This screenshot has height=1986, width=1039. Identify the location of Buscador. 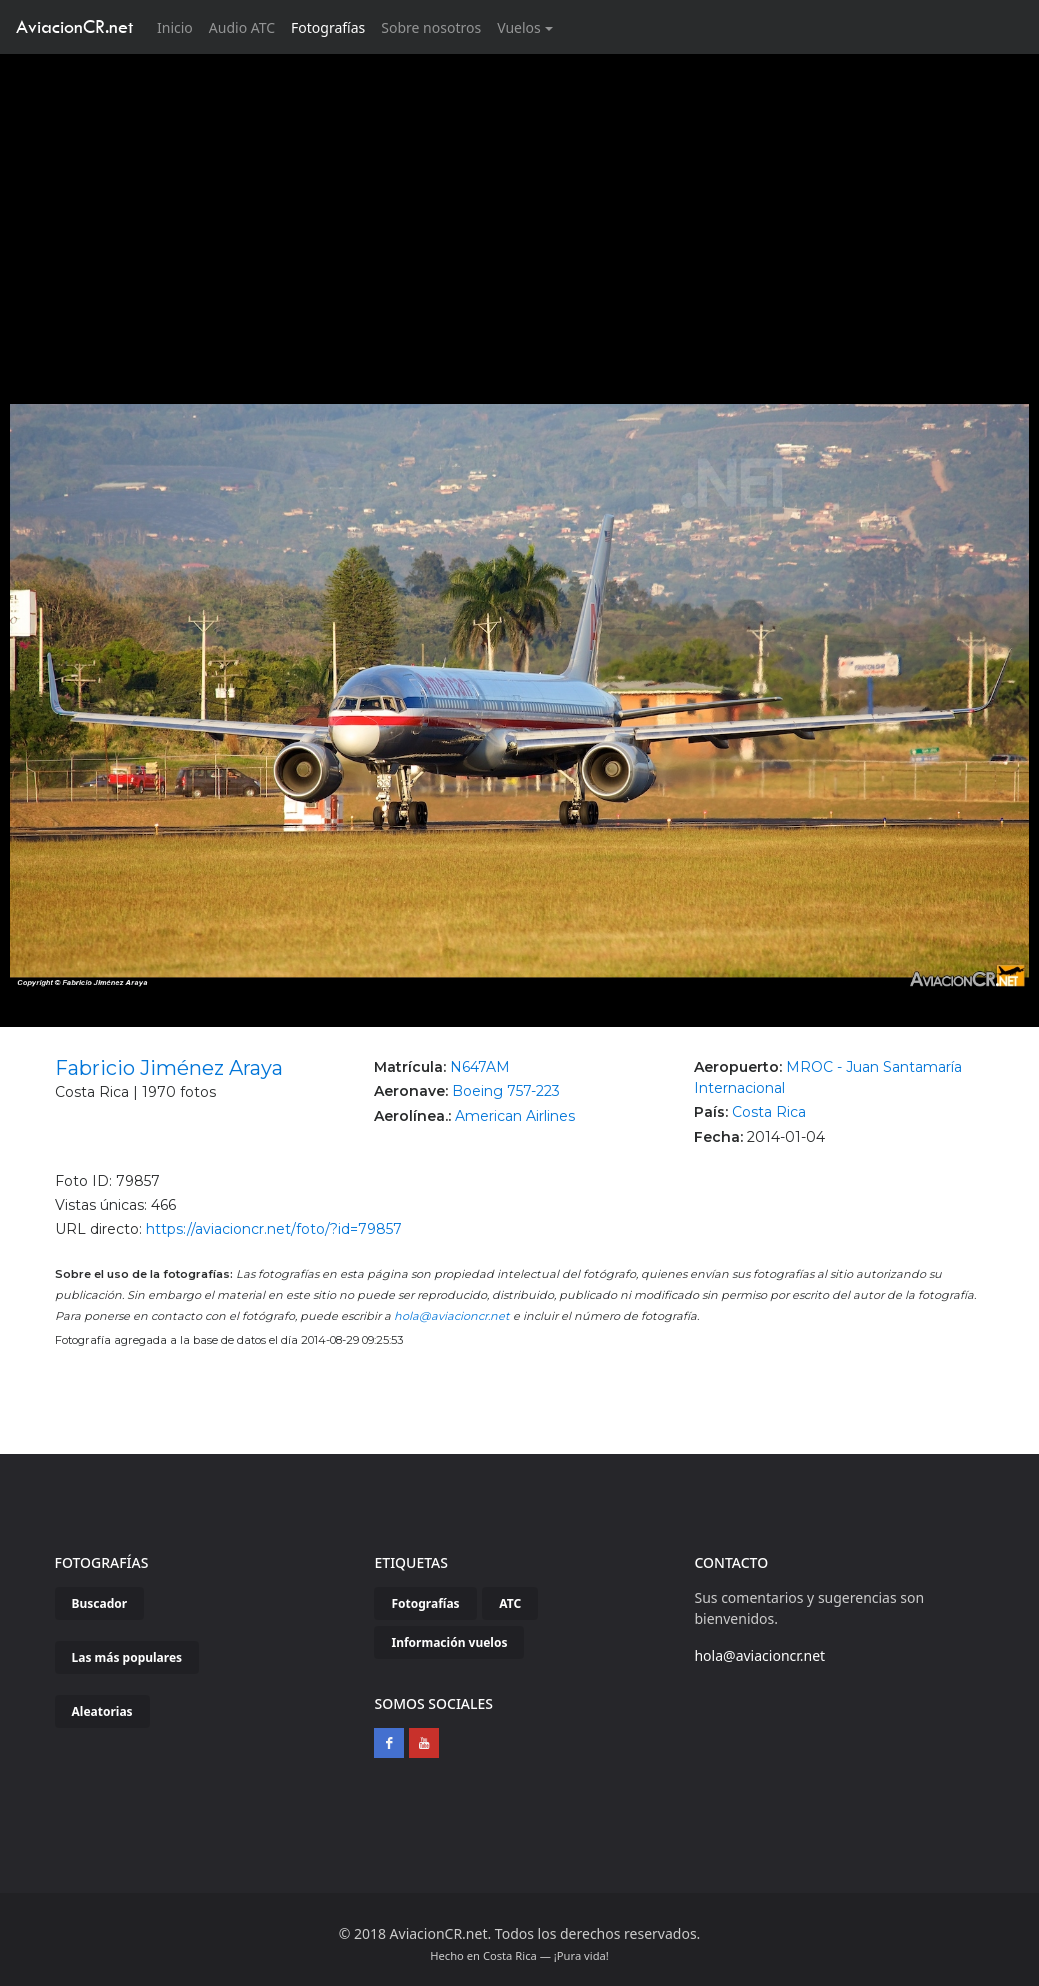
(100, 1603).